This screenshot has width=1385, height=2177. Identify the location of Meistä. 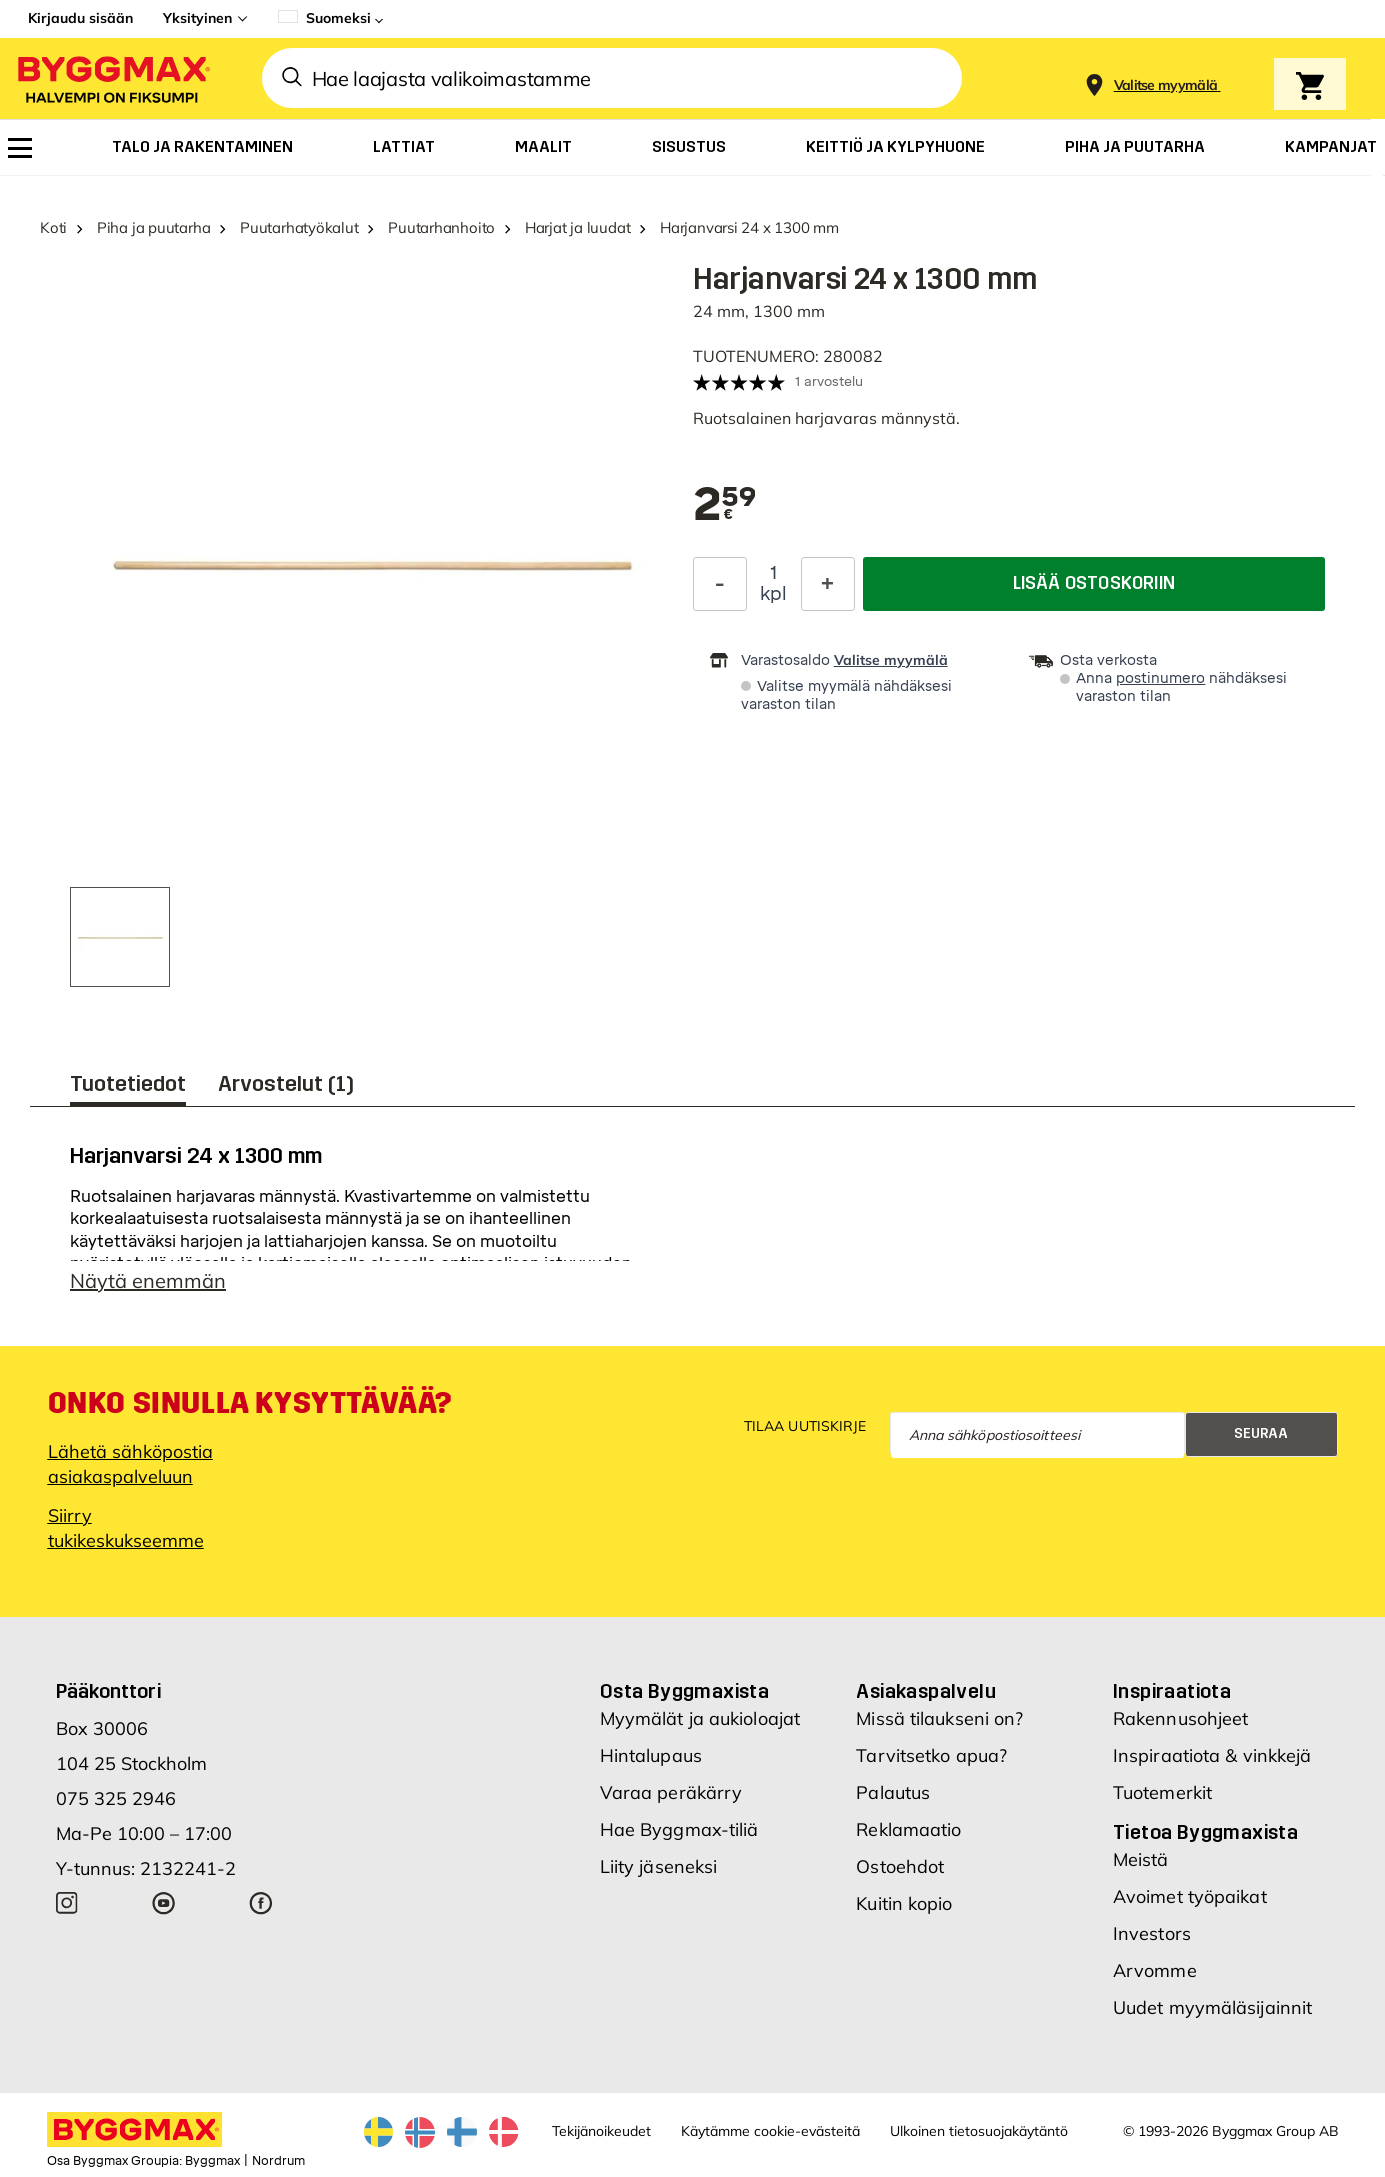
(1141, 1859).